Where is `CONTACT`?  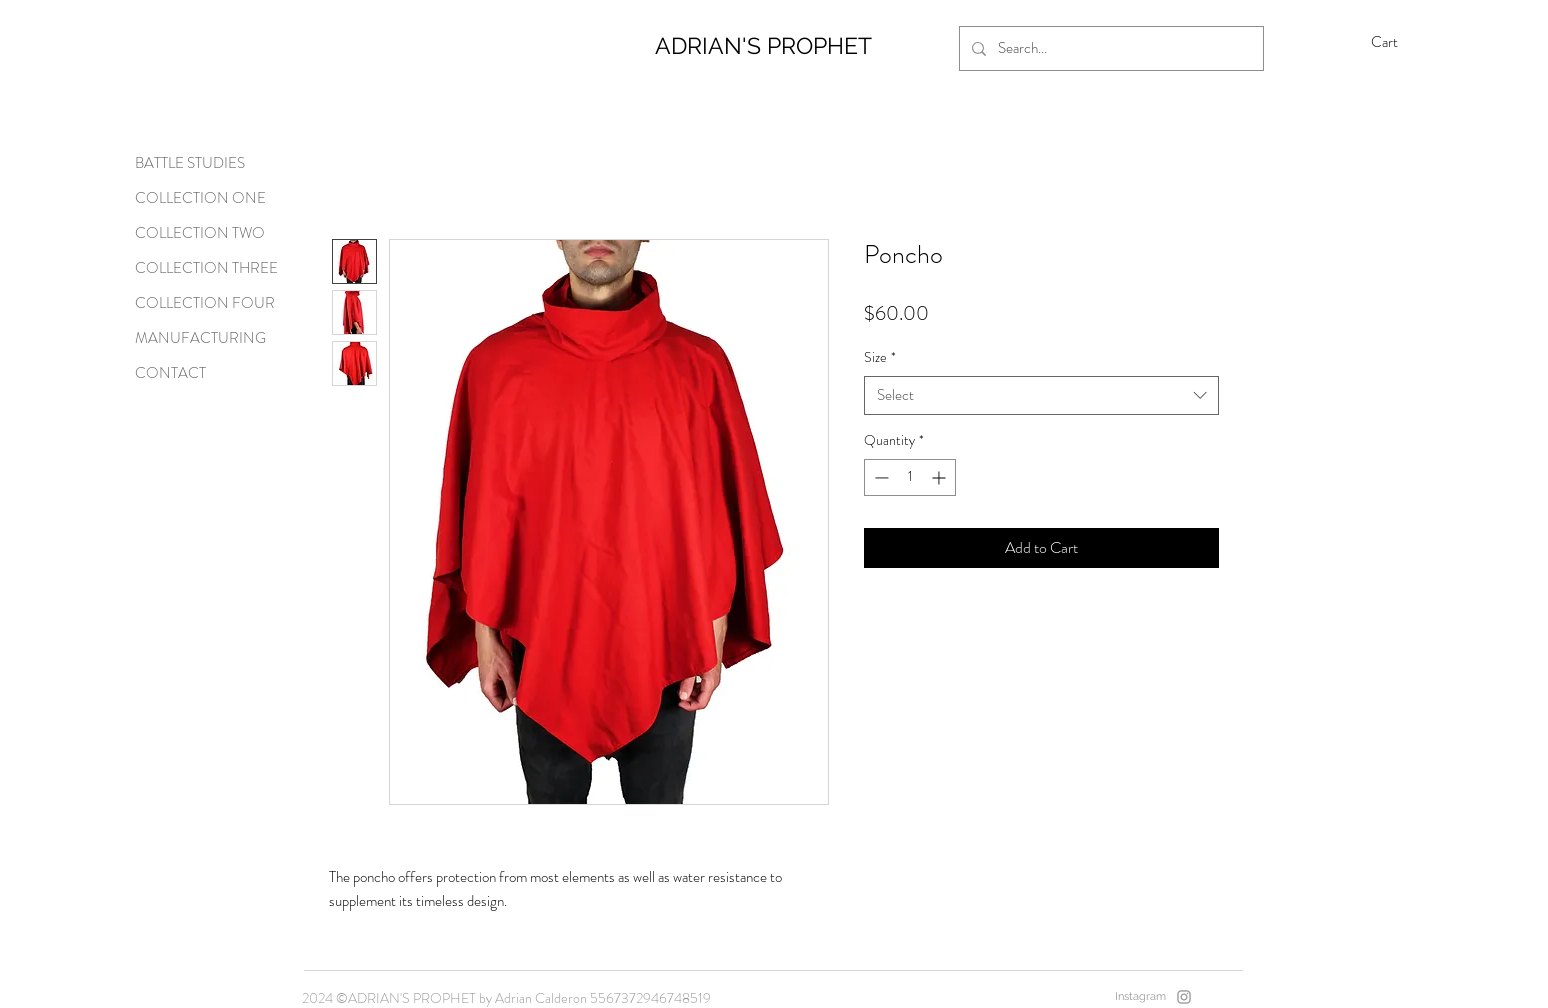 CONTACT is located at coordinates (170, 373).